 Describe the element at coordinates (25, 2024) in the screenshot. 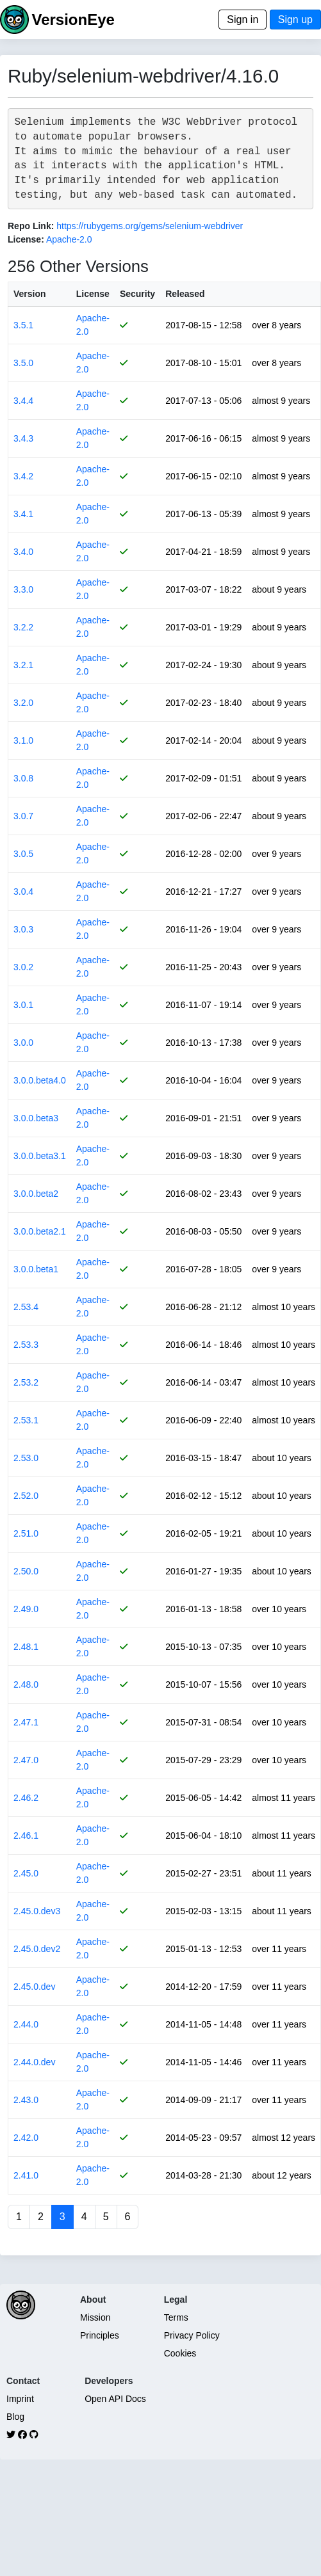

I see `2.44.0` at that location.